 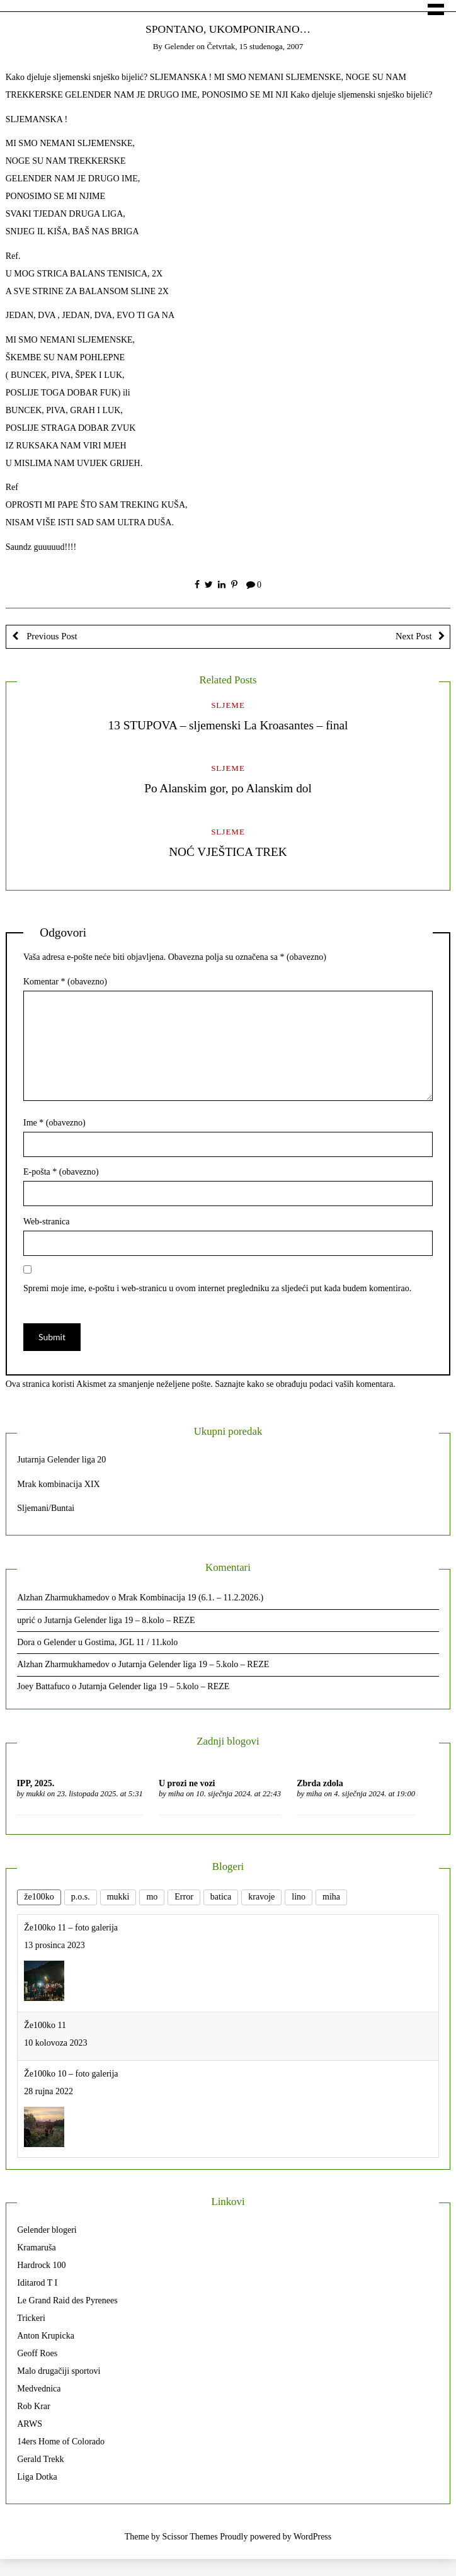 What do you see at coordinates (29, 2424) in the screenshot?
I see `ARWS` at bounding box center [29, 2424].